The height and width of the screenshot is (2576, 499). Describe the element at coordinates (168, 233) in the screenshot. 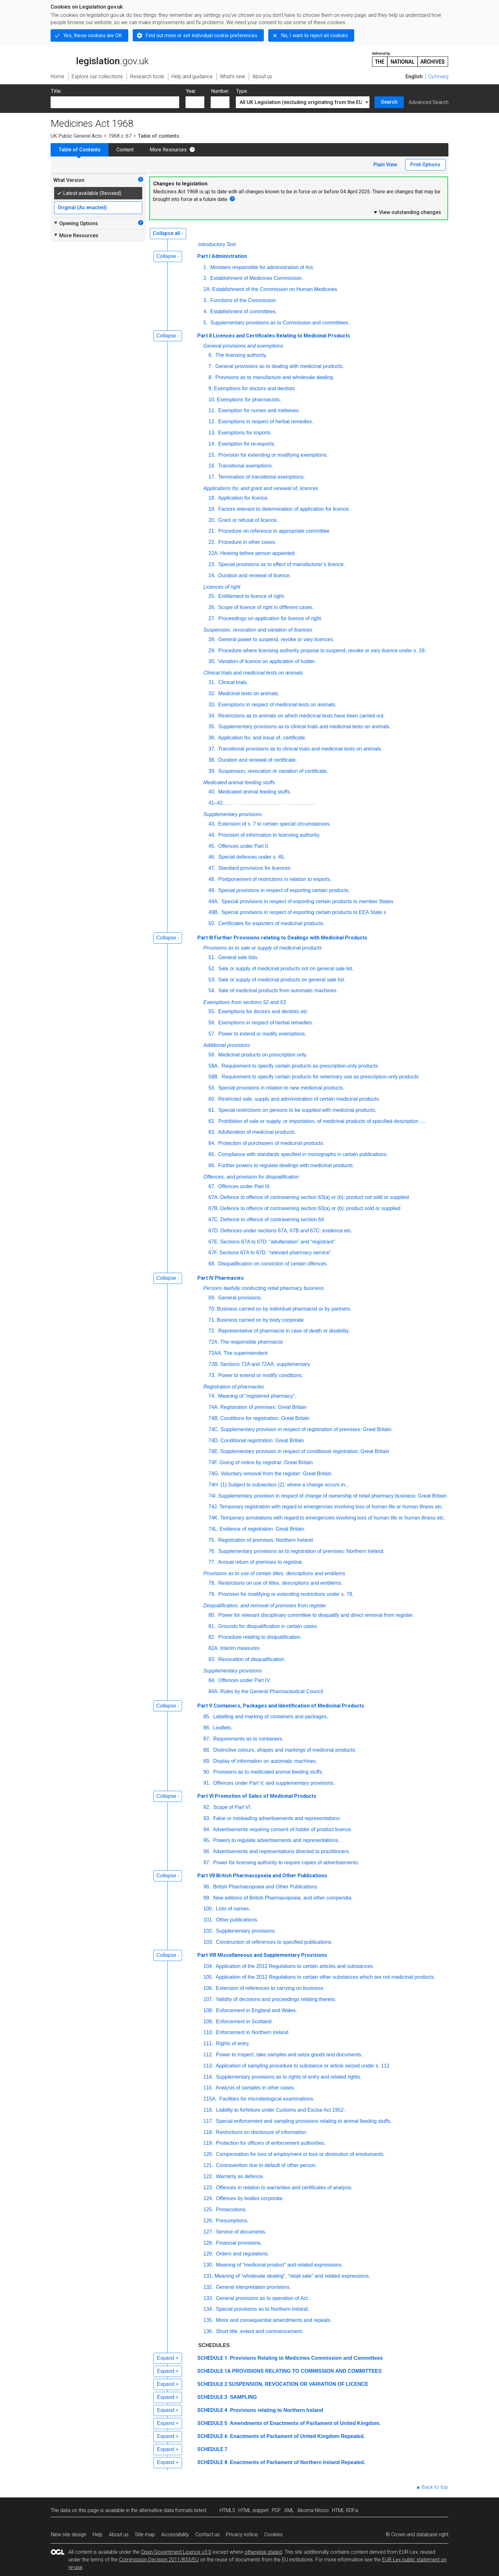

I see `Collapse all -` at that location.